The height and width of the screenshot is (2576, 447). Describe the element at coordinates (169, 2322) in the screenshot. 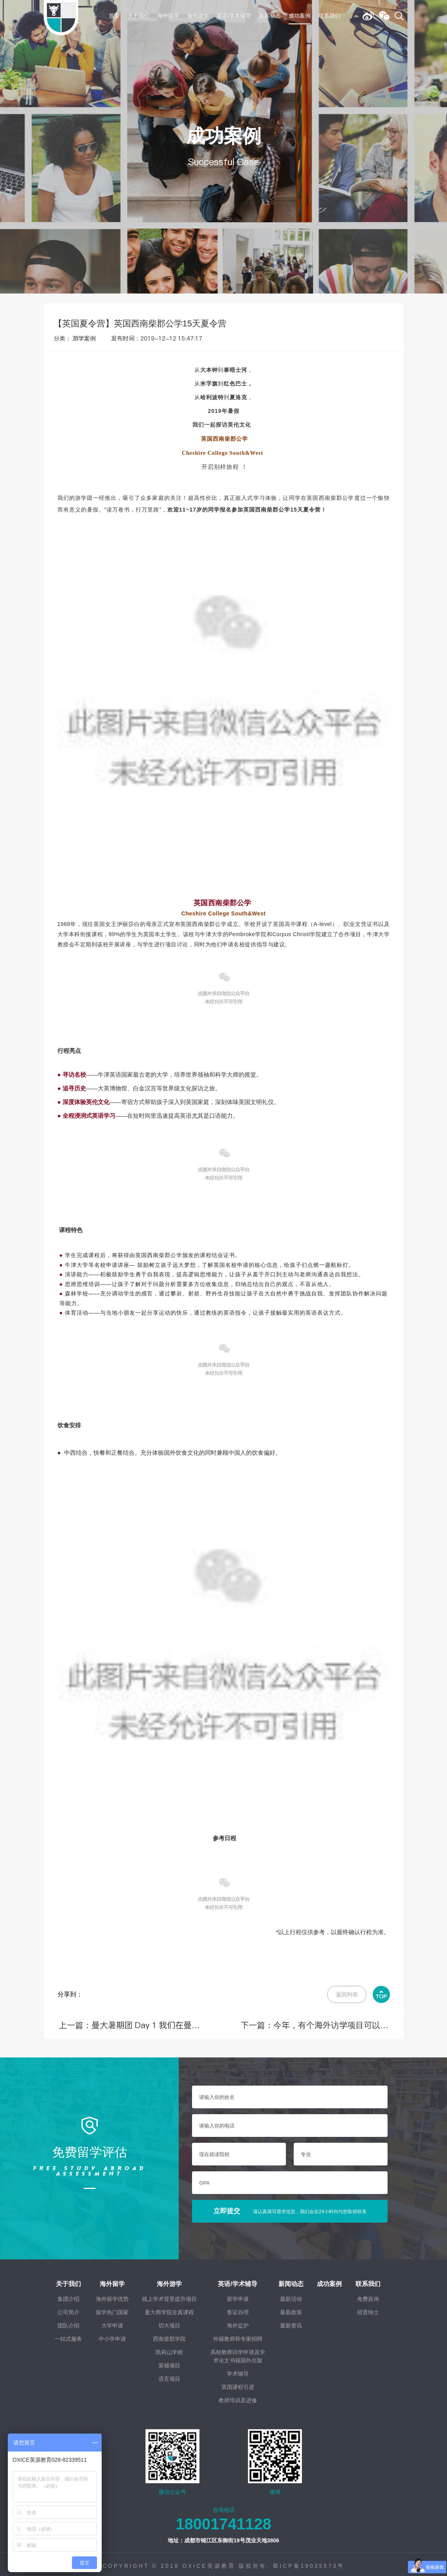

I see `切大项目` at that location.